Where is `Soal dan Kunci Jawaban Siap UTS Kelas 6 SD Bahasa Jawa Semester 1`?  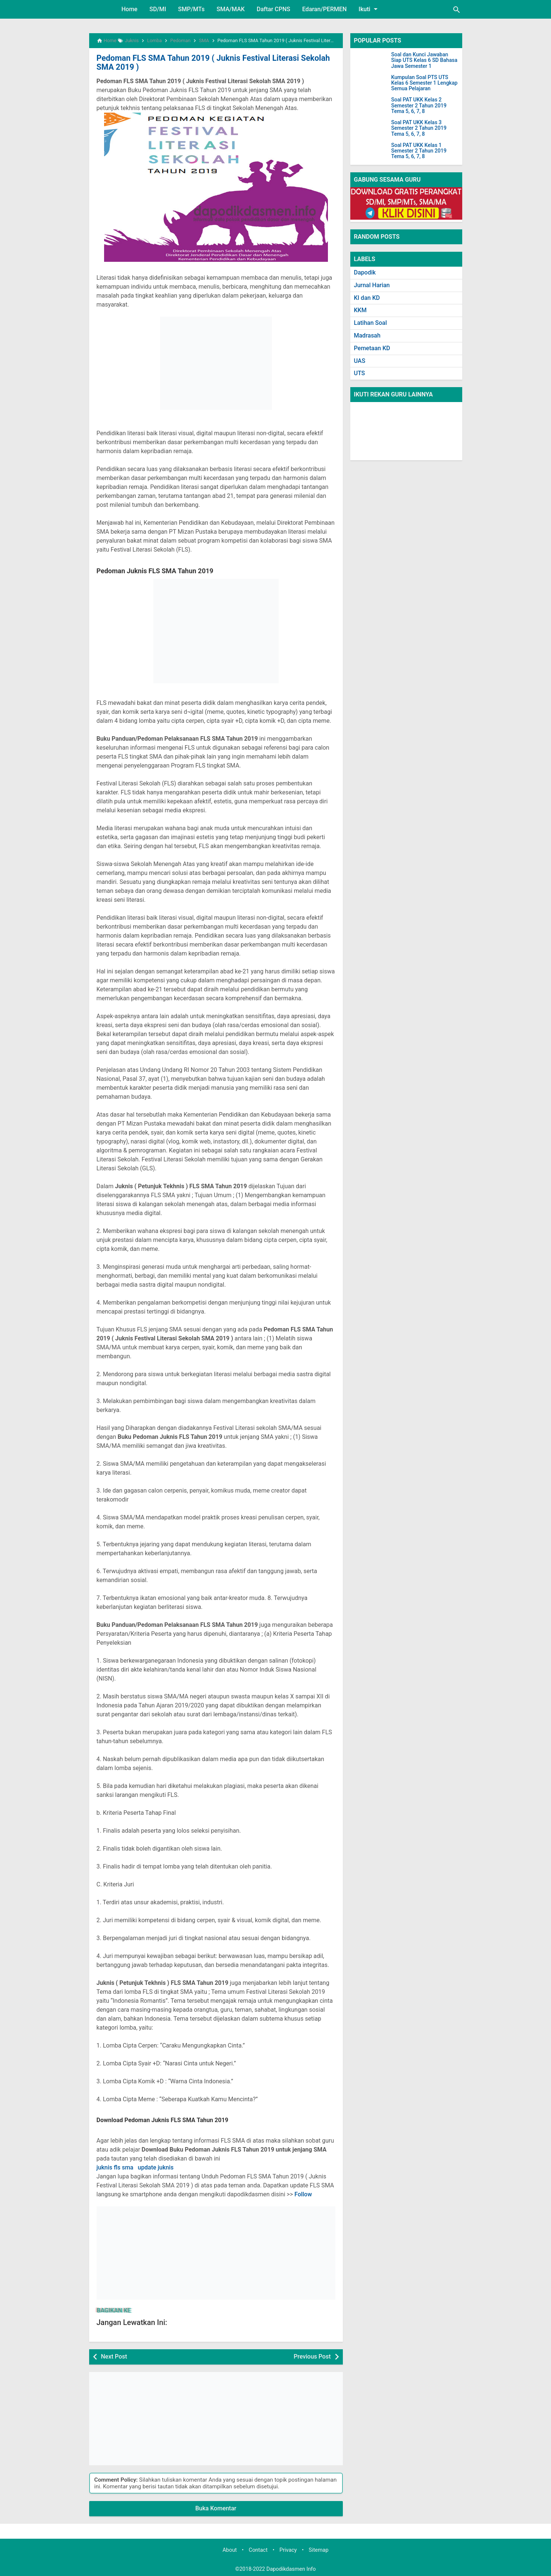
Soal dan Kunci Jawaban Siap UTS Kelas 6 SD Bahasa Jawa Semester 1 is located at coordinates (424, 60).